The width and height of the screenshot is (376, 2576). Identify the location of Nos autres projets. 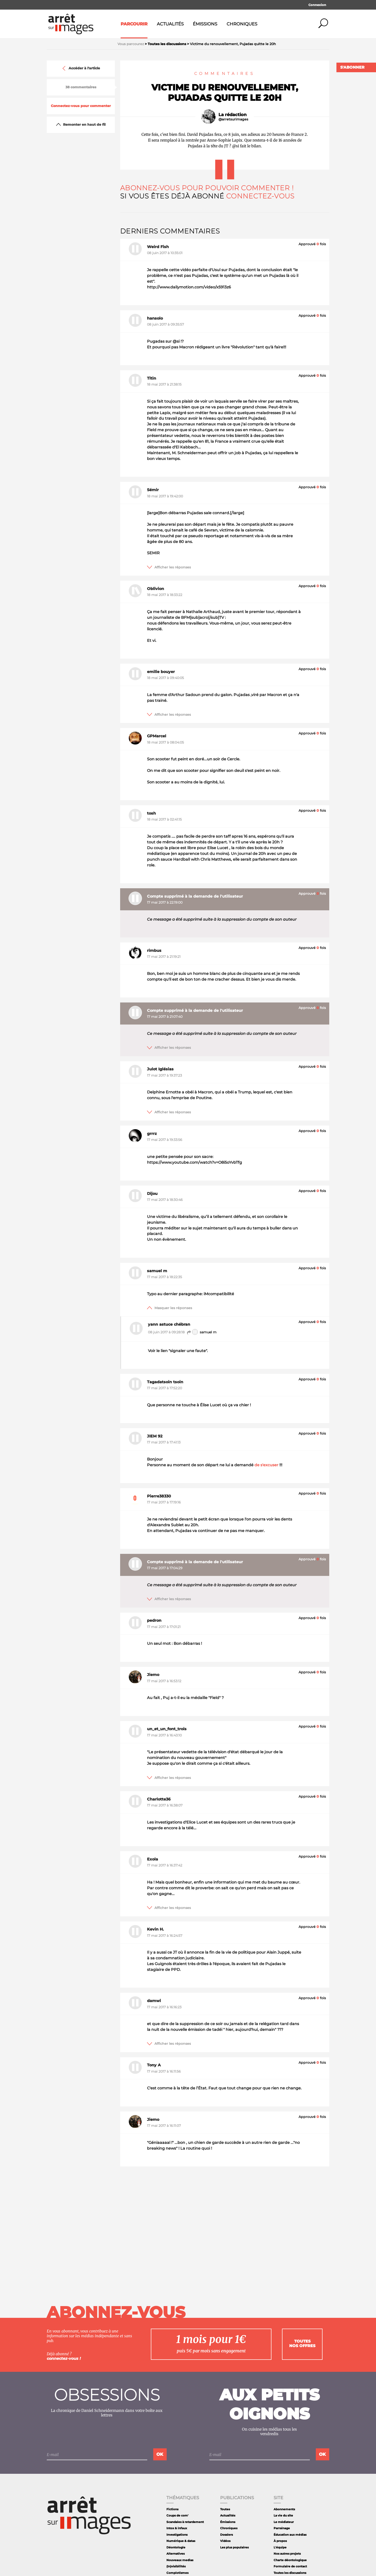
(287, 2553).